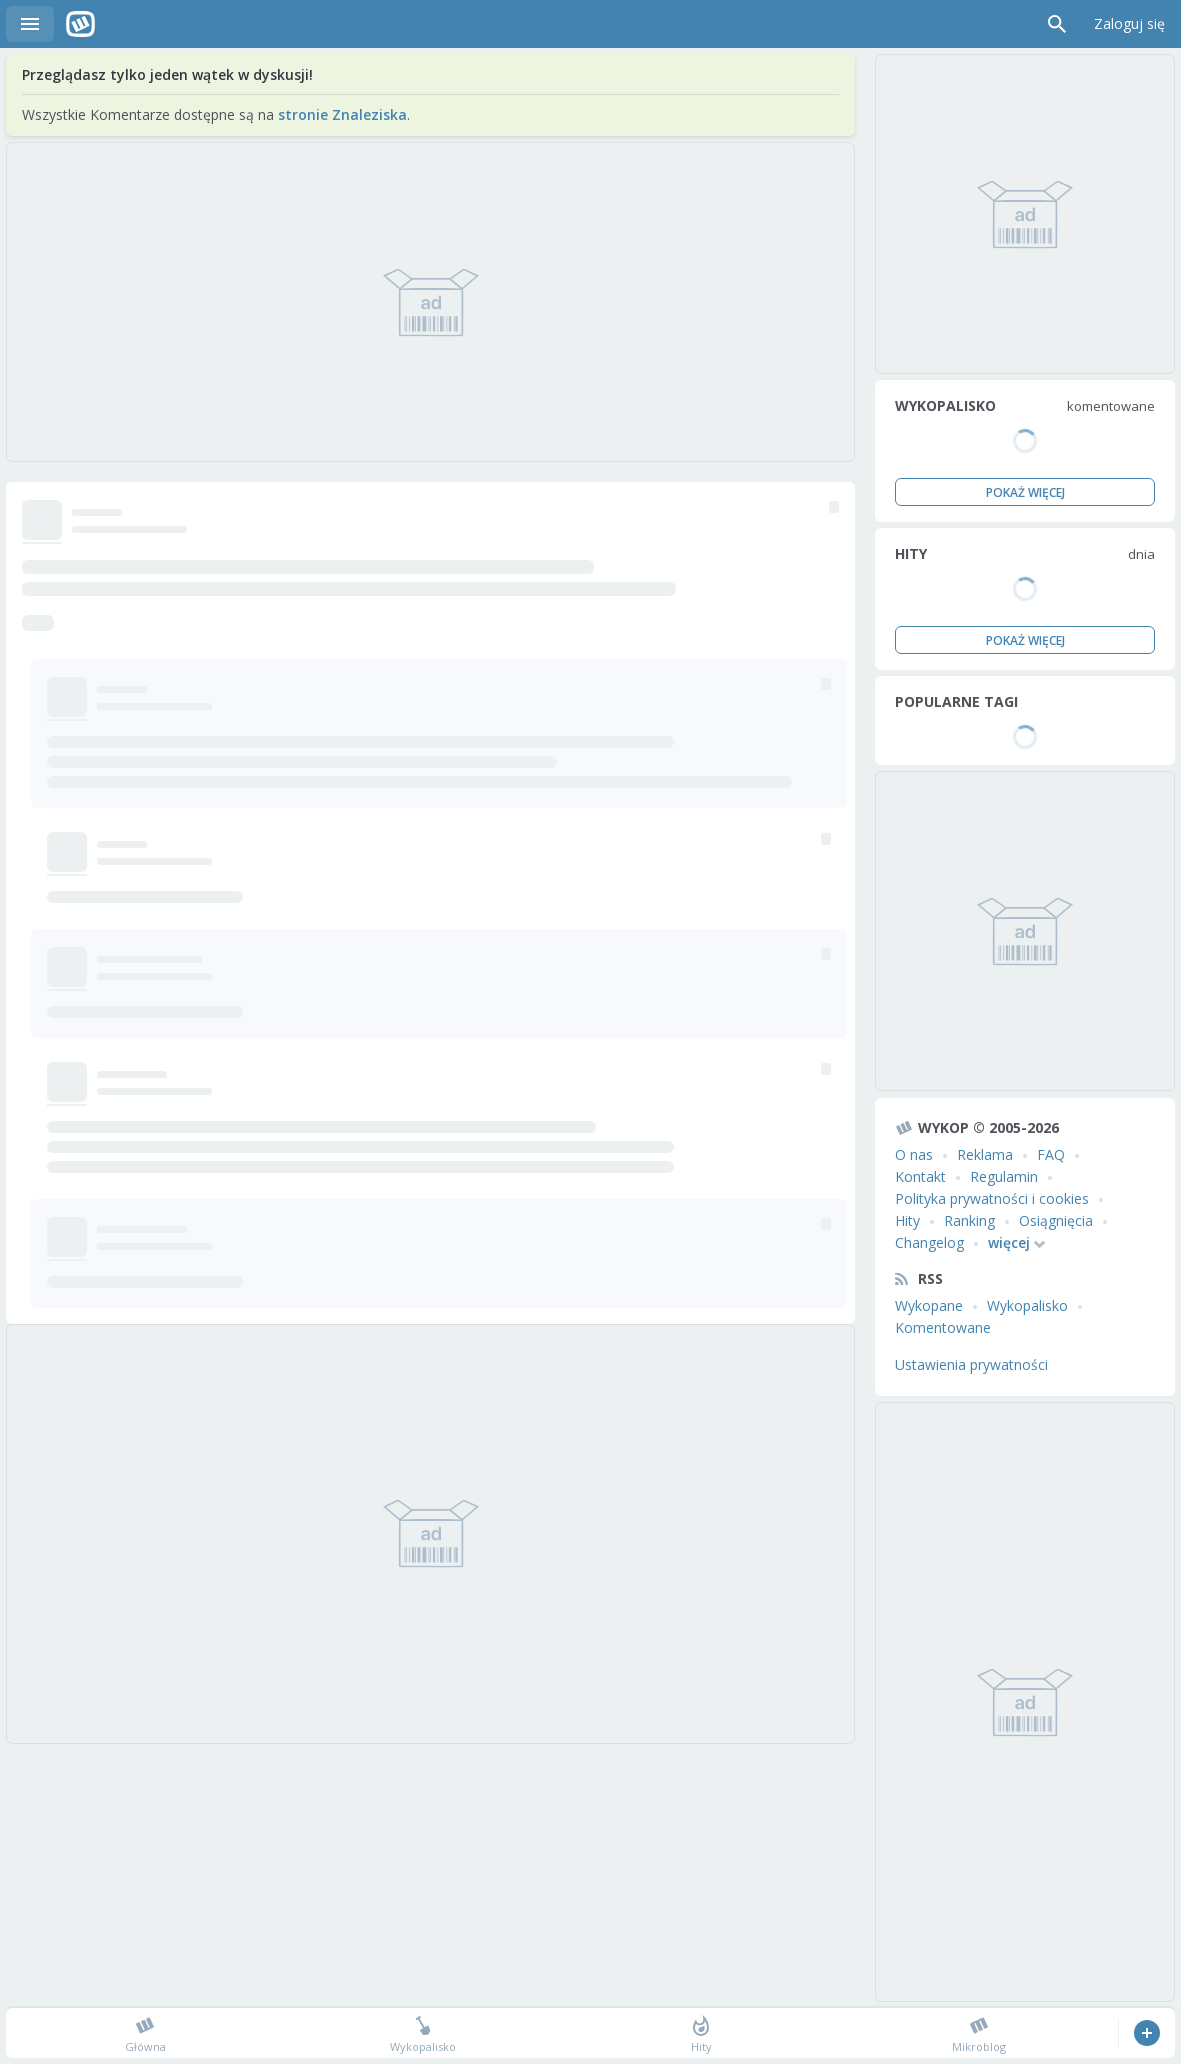  I want to click on Kontakt, so click(920, 1176).